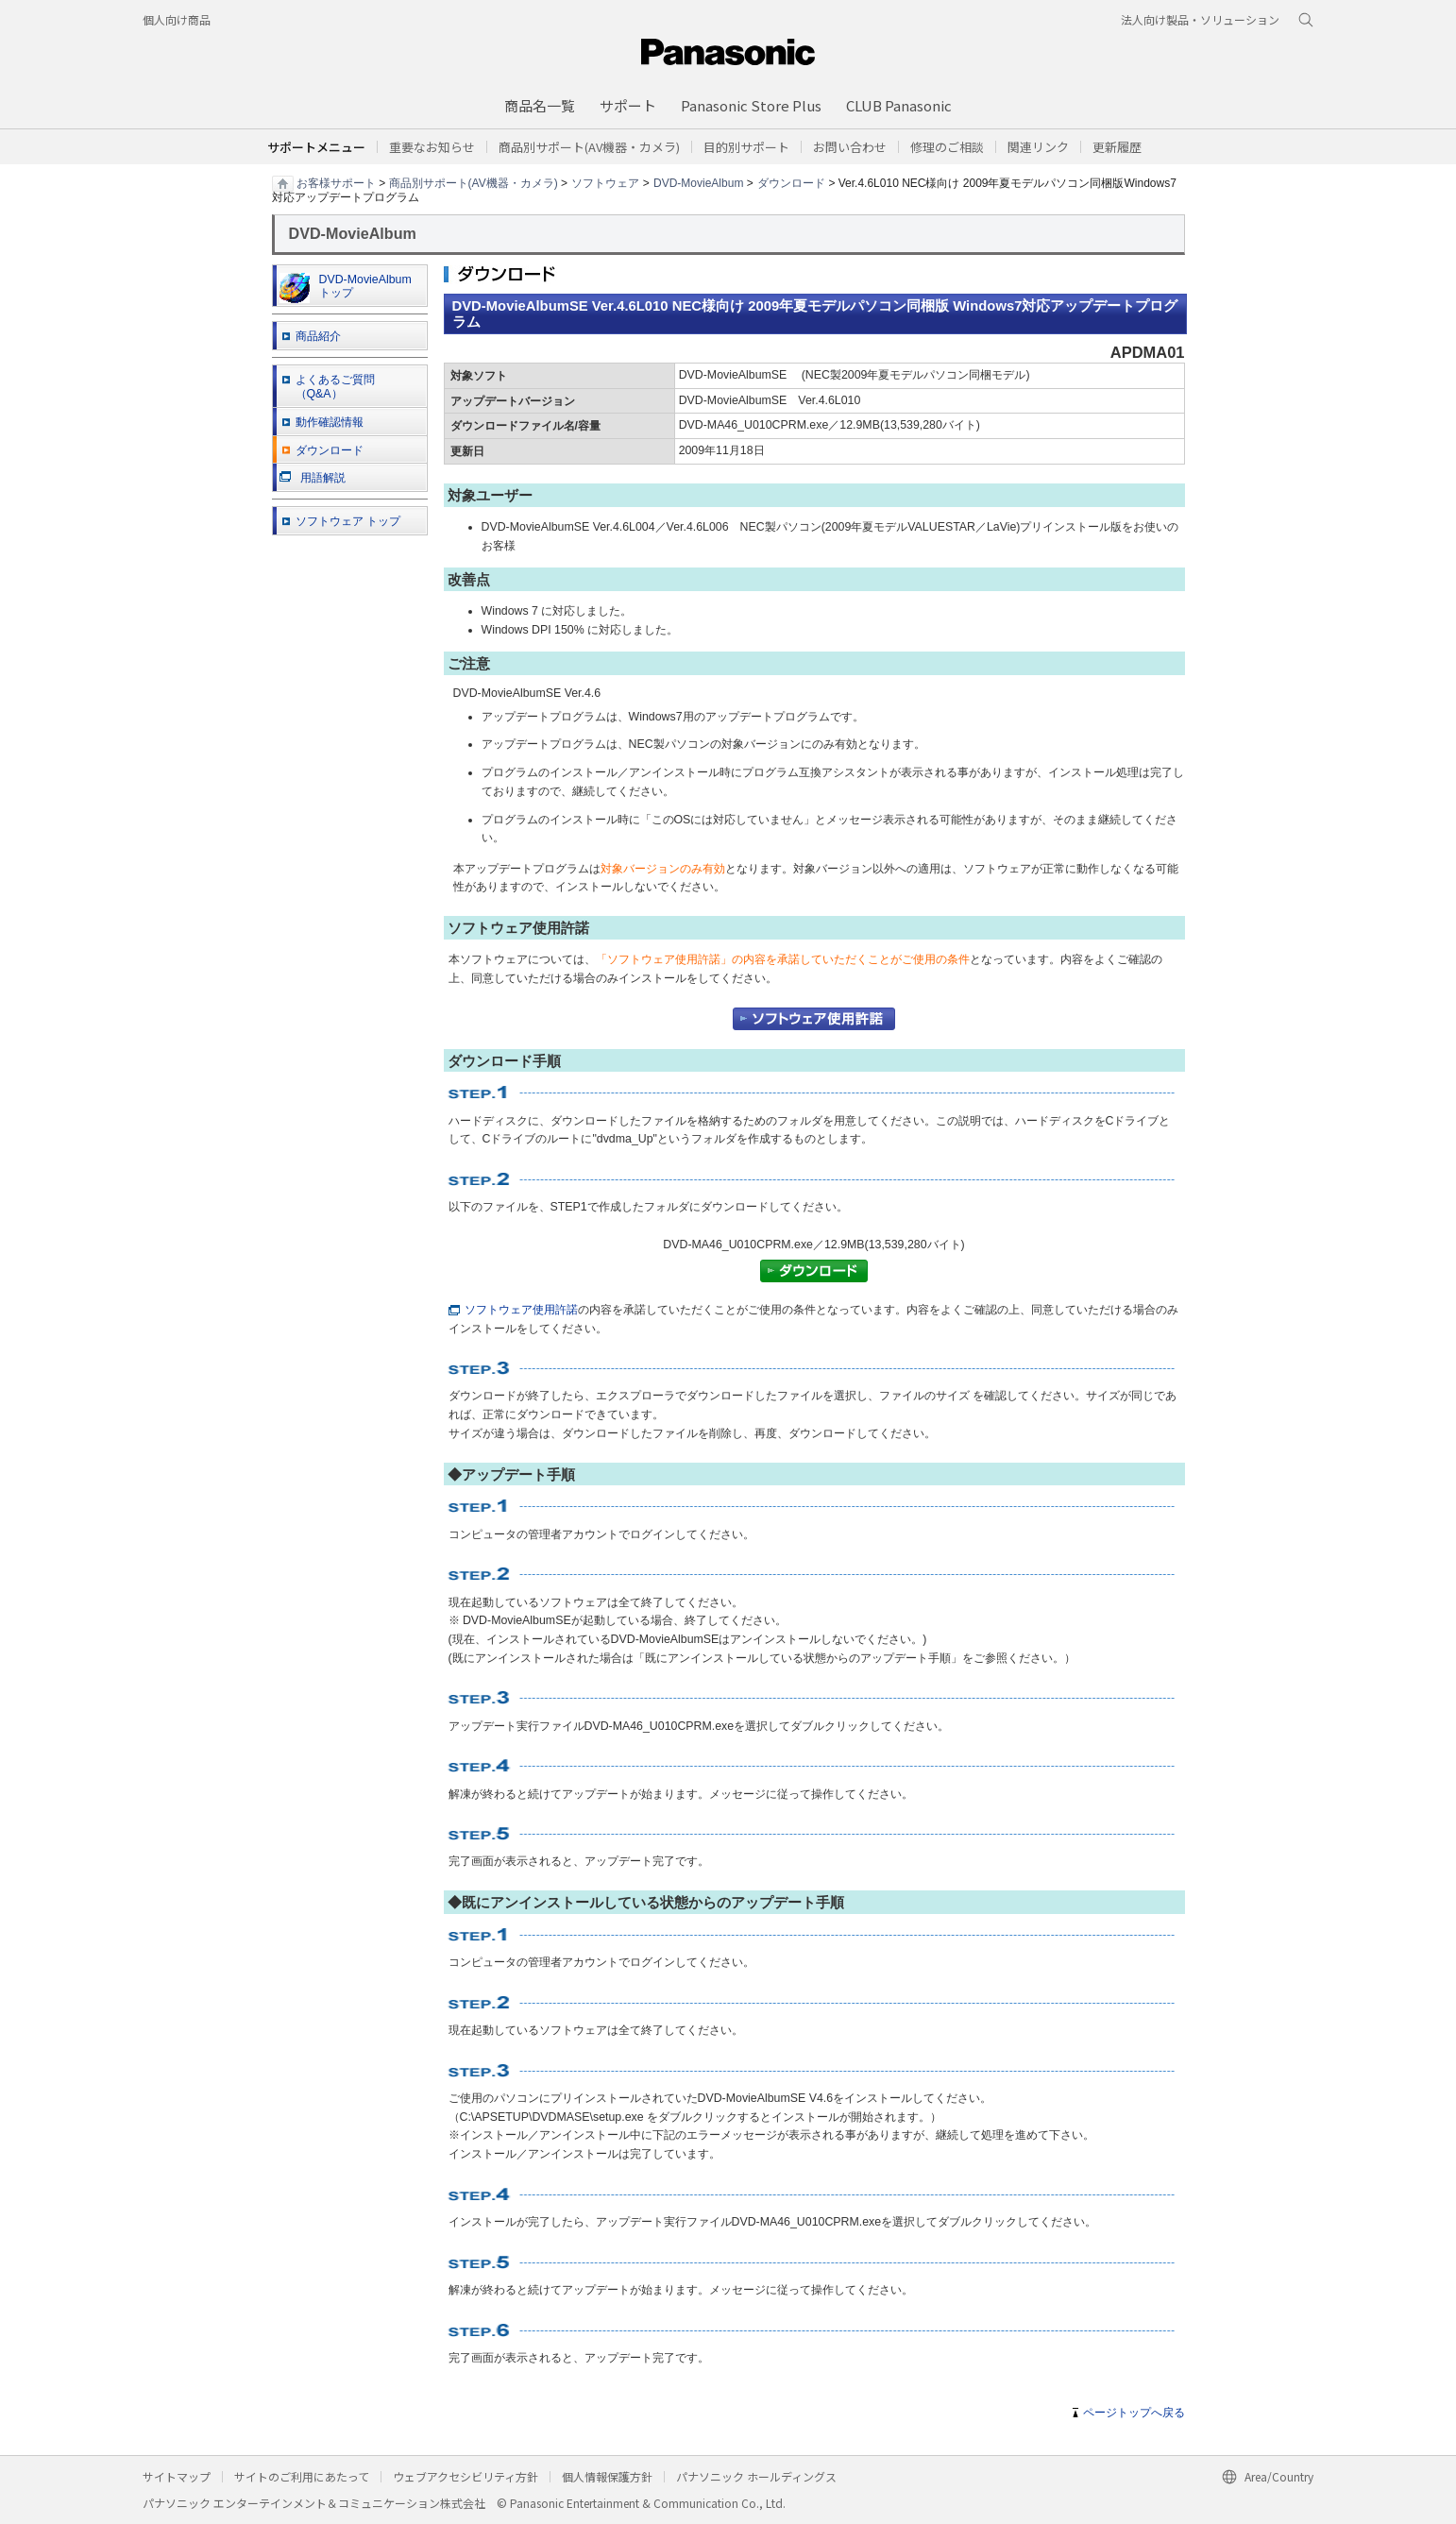 The image size is (1456, 2524). What do you see at coordinates (177, 2476) in the screenshot?
I see `サイトマップ` at bounding box center [177, 2476].